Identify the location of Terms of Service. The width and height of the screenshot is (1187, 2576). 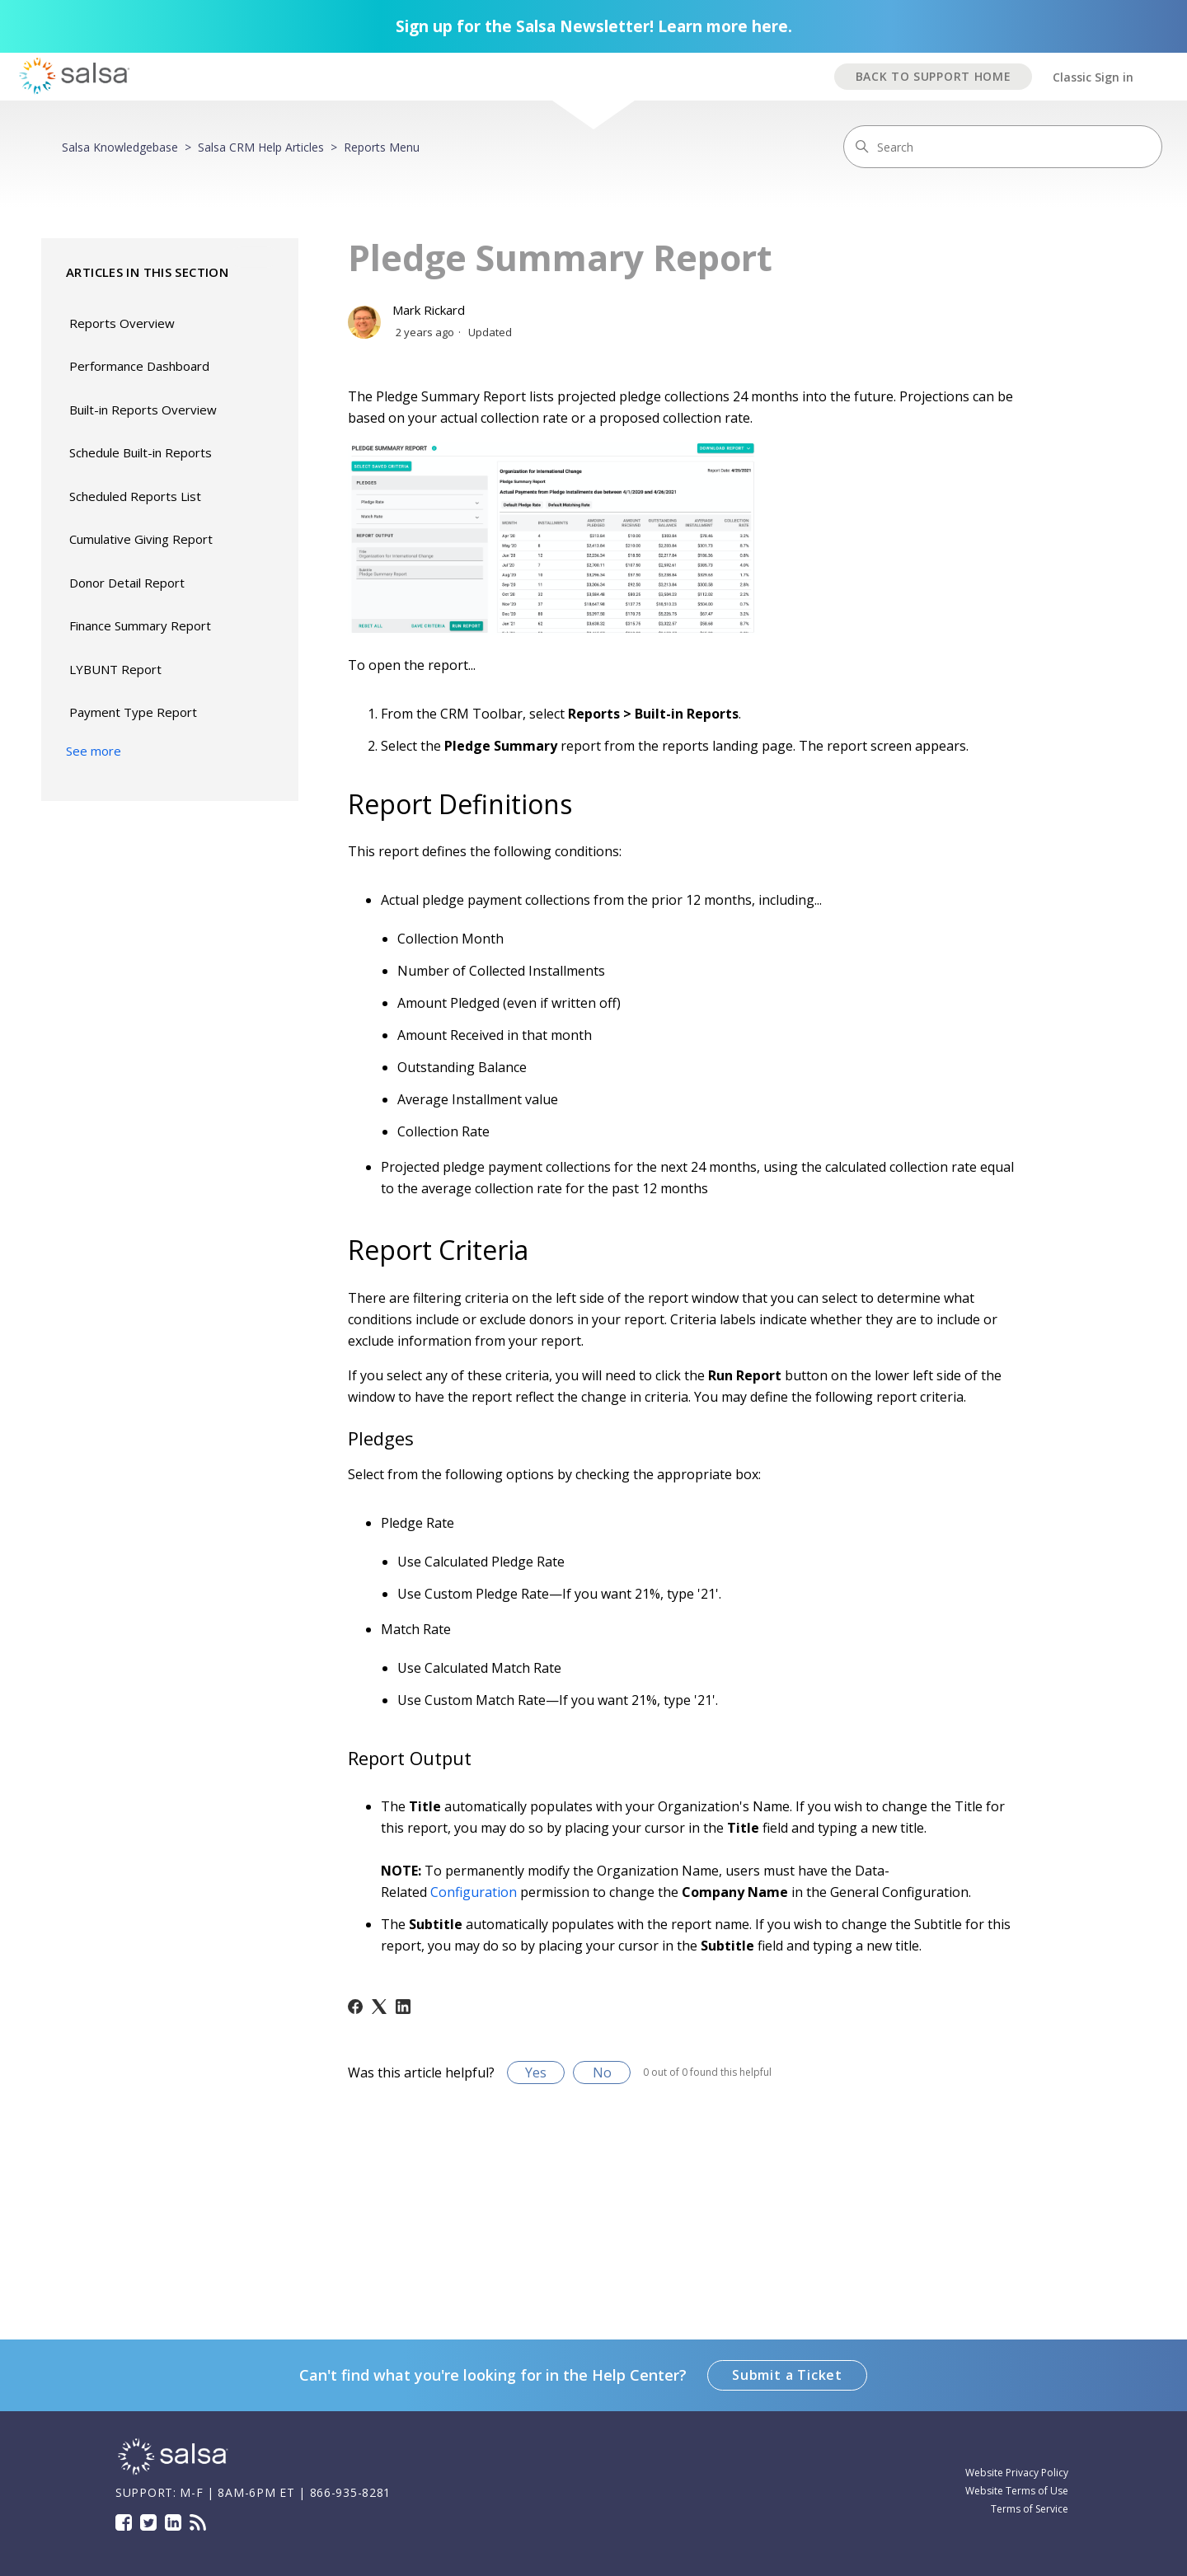
(1029, 2509).